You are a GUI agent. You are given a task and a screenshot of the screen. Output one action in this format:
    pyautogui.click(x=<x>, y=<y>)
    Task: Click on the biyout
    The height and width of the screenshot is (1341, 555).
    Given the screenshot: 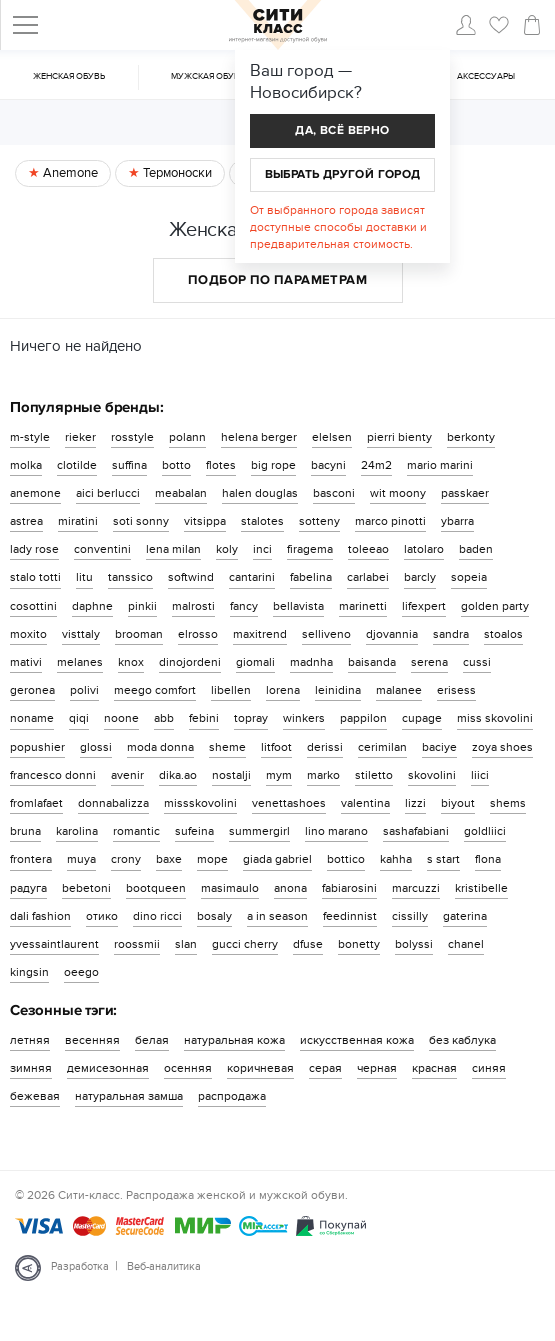 What is the action you would take?
    pyautogui.click(x=458, y=803)
    